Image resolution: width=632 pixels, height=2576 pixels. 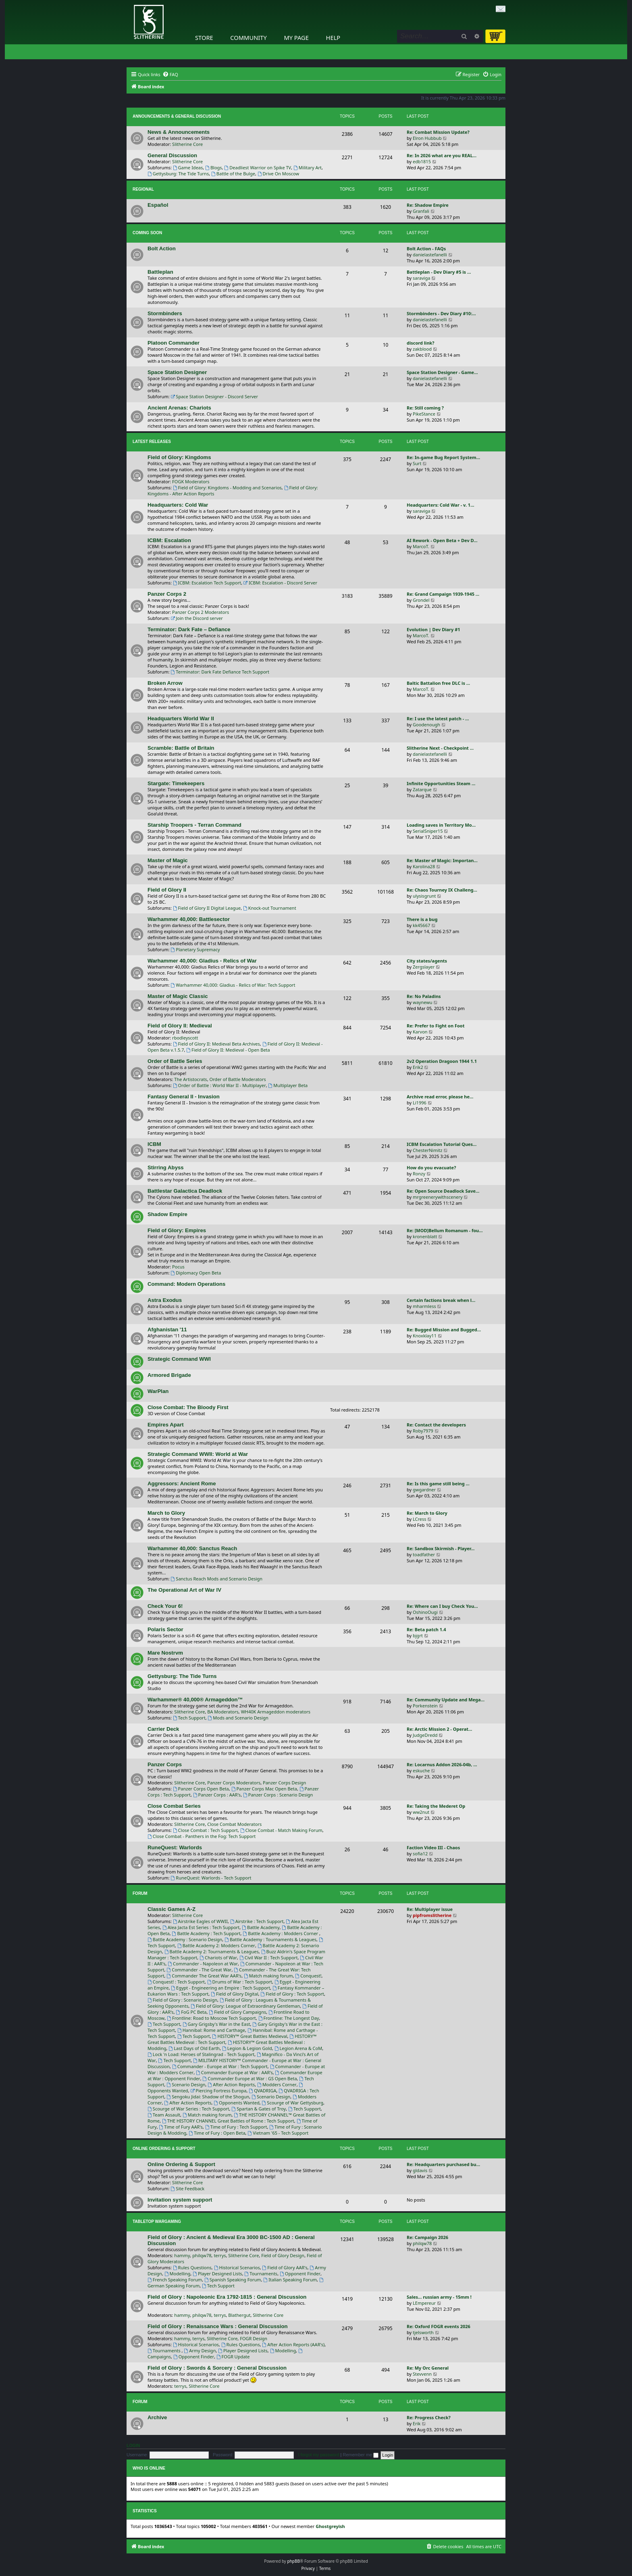 I want to click on ICBM: Escalation, so click(x=169, y=540).